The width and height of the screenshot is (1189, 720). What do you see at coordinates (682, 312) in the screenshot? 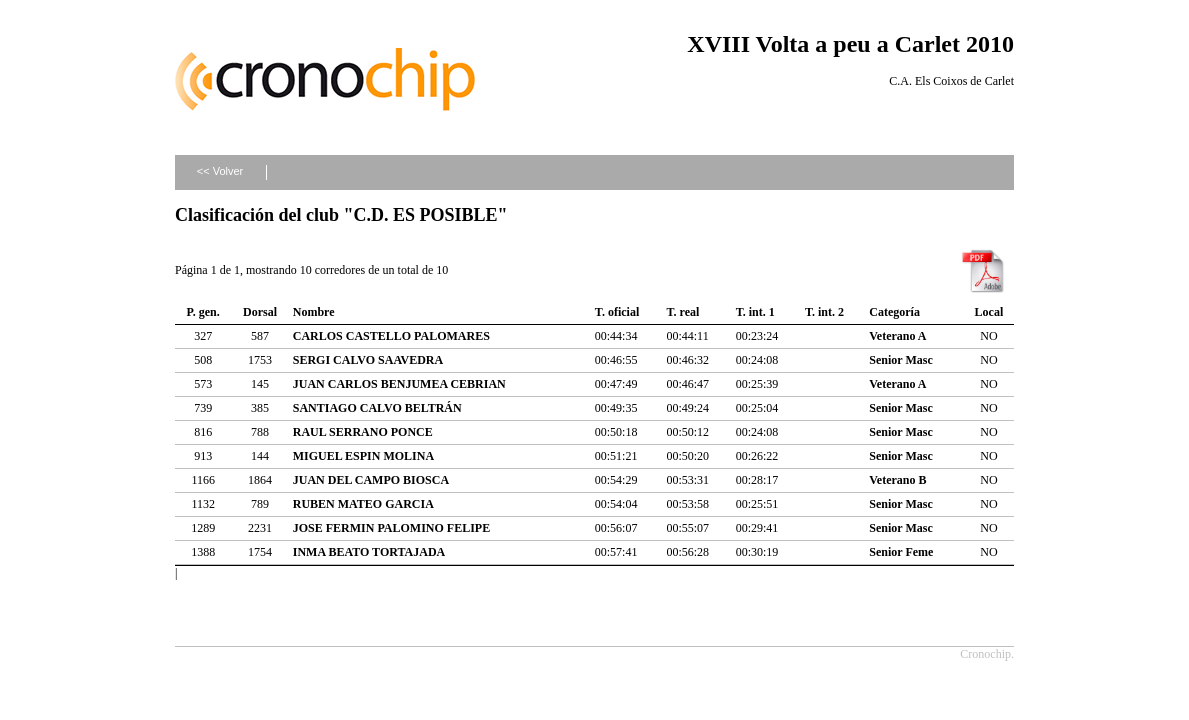
I see `T. real` at bounding box center [682, 312].